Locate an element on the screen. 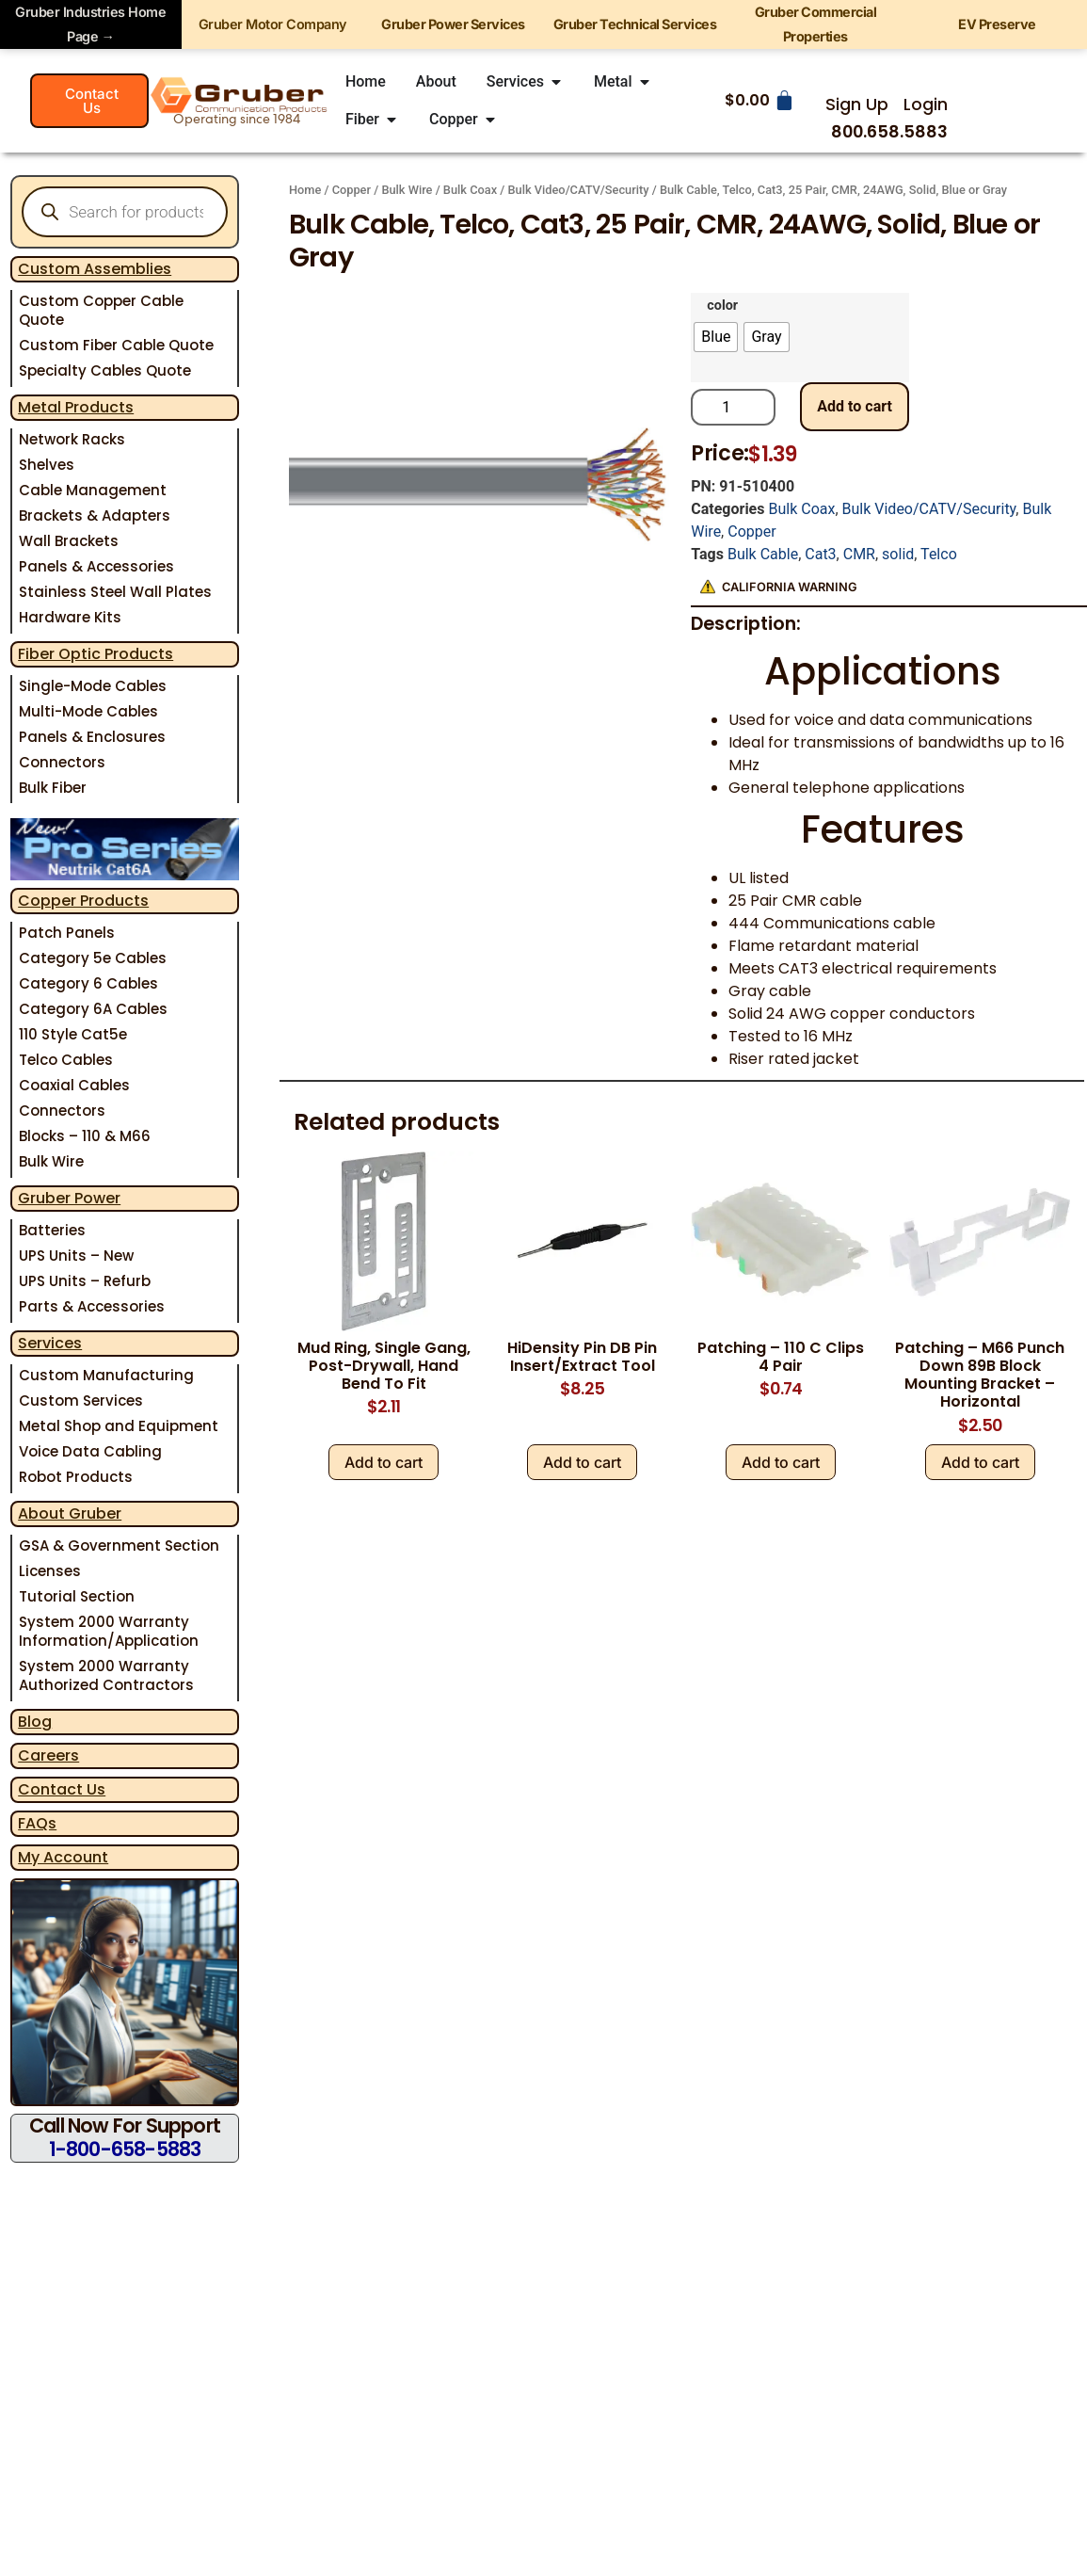  Coaxial Cables is located at coordinates (74, 1085).